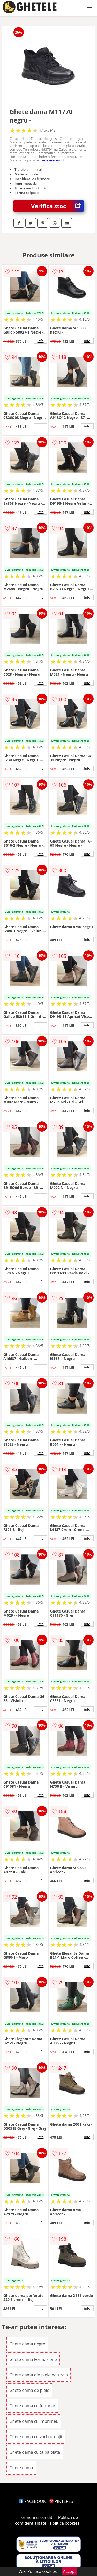  Describe the element at coordinates (41, 340) in the screenshot. I see `info` at that location.